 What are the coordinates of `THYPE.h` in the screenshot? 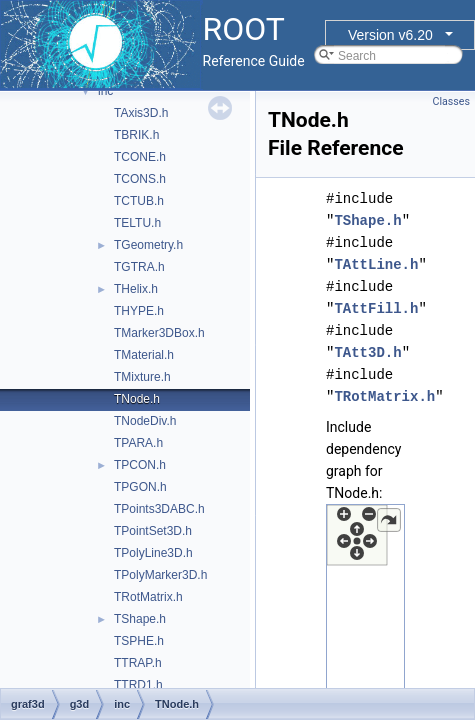 It's located at (139, 311).